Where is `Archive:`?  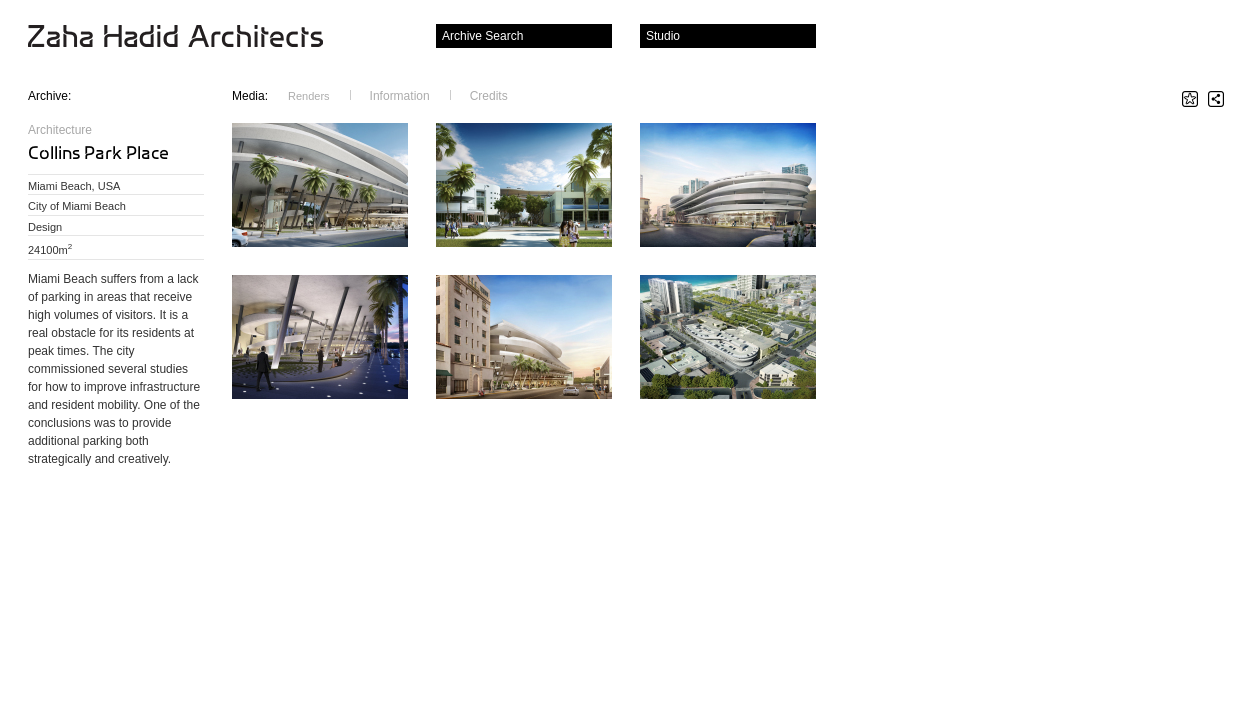 Archive: is located at coordinates (49, 96).